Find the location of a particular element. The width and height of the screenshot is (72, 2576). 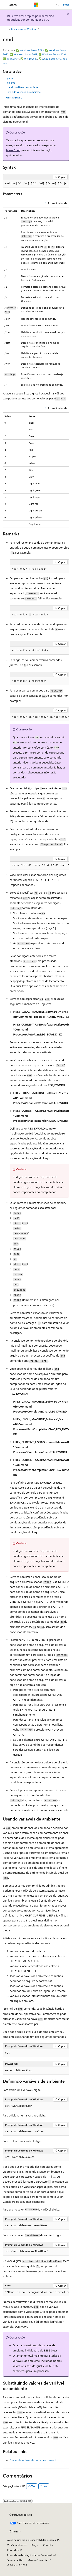

Windows Server 2025 is located at coordinates (32, 50).